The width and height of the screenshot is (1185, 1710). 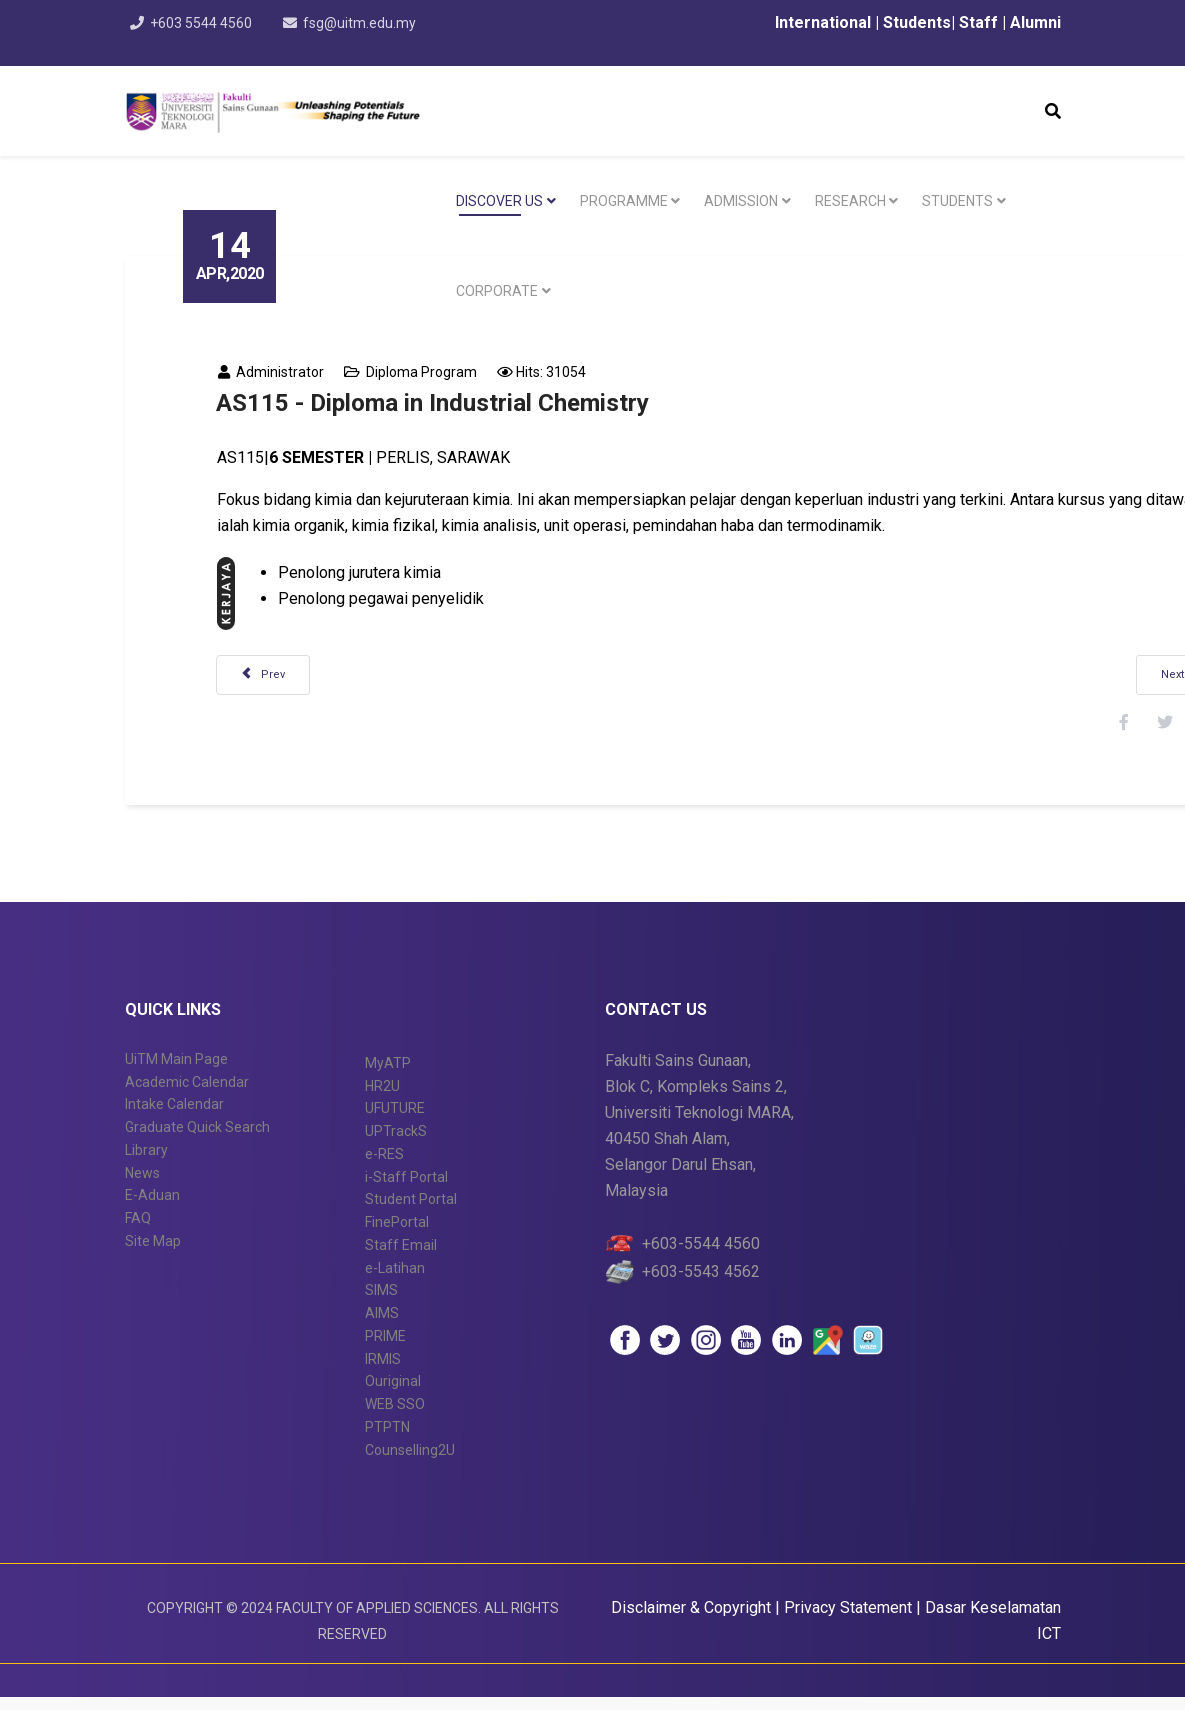 I want to click on Staff Email, so click(x=401, y=1257).